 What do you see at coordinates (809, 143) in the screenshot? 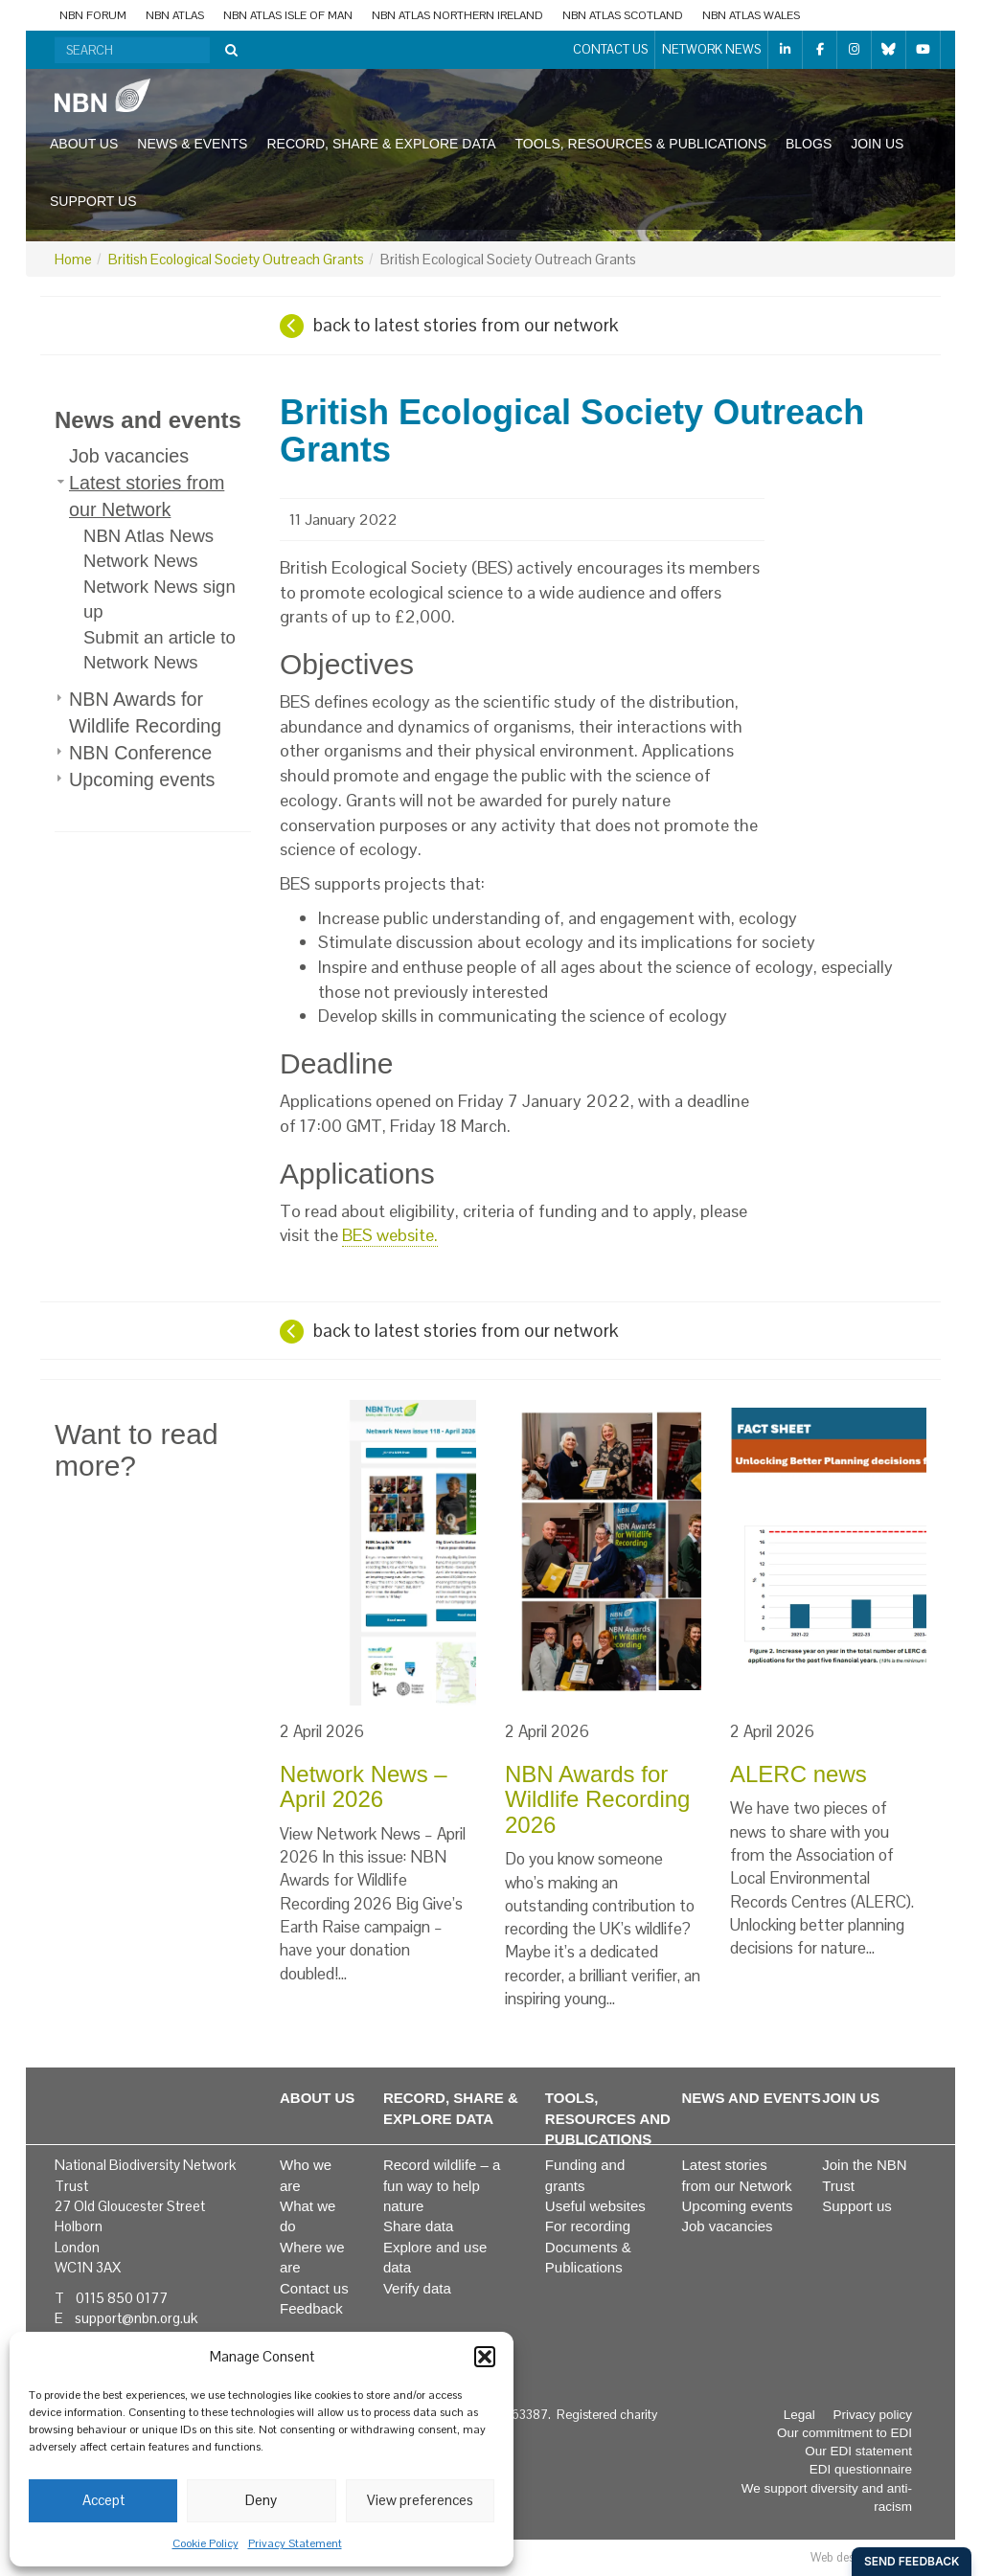
I see `Blogs` at bounding box center [809, 143].